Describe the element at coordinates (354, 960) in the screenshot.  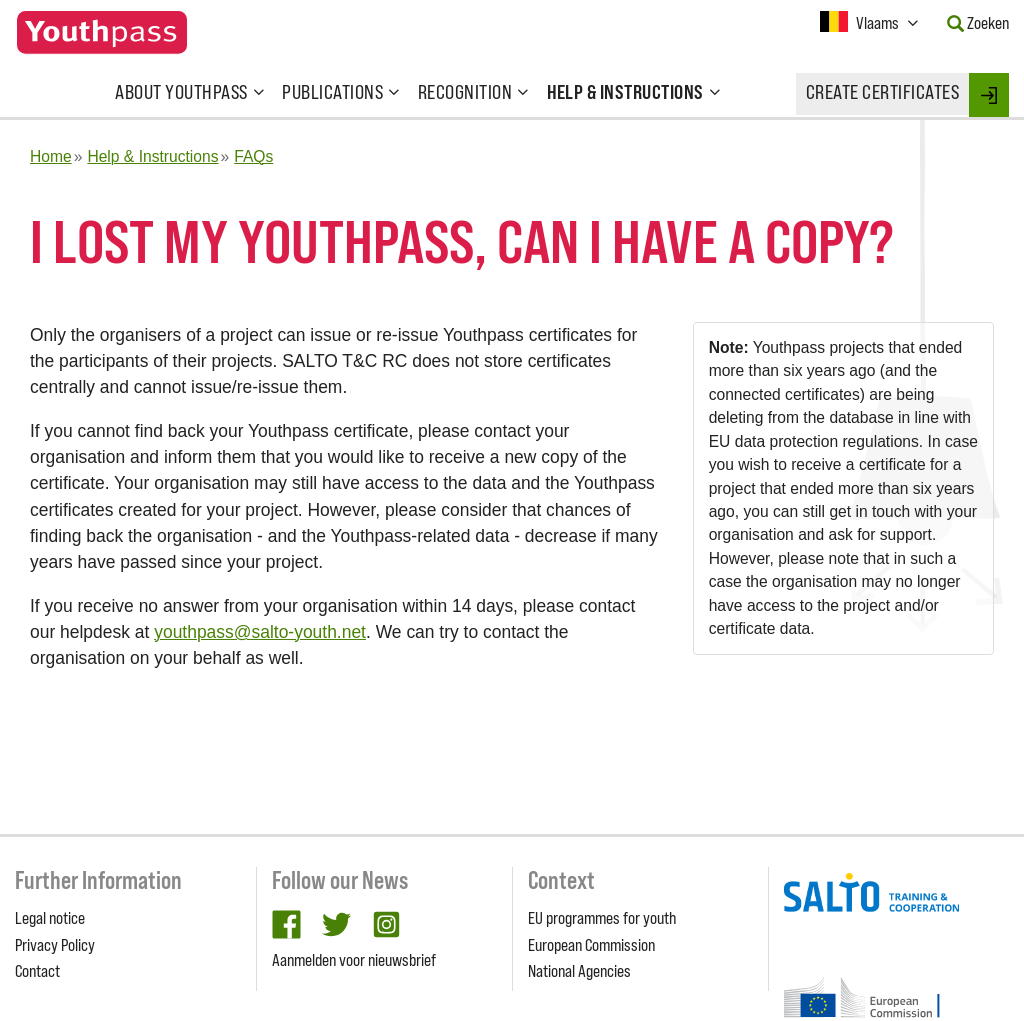
I see `Aanmelden voor nieuwsbrief` at that location.